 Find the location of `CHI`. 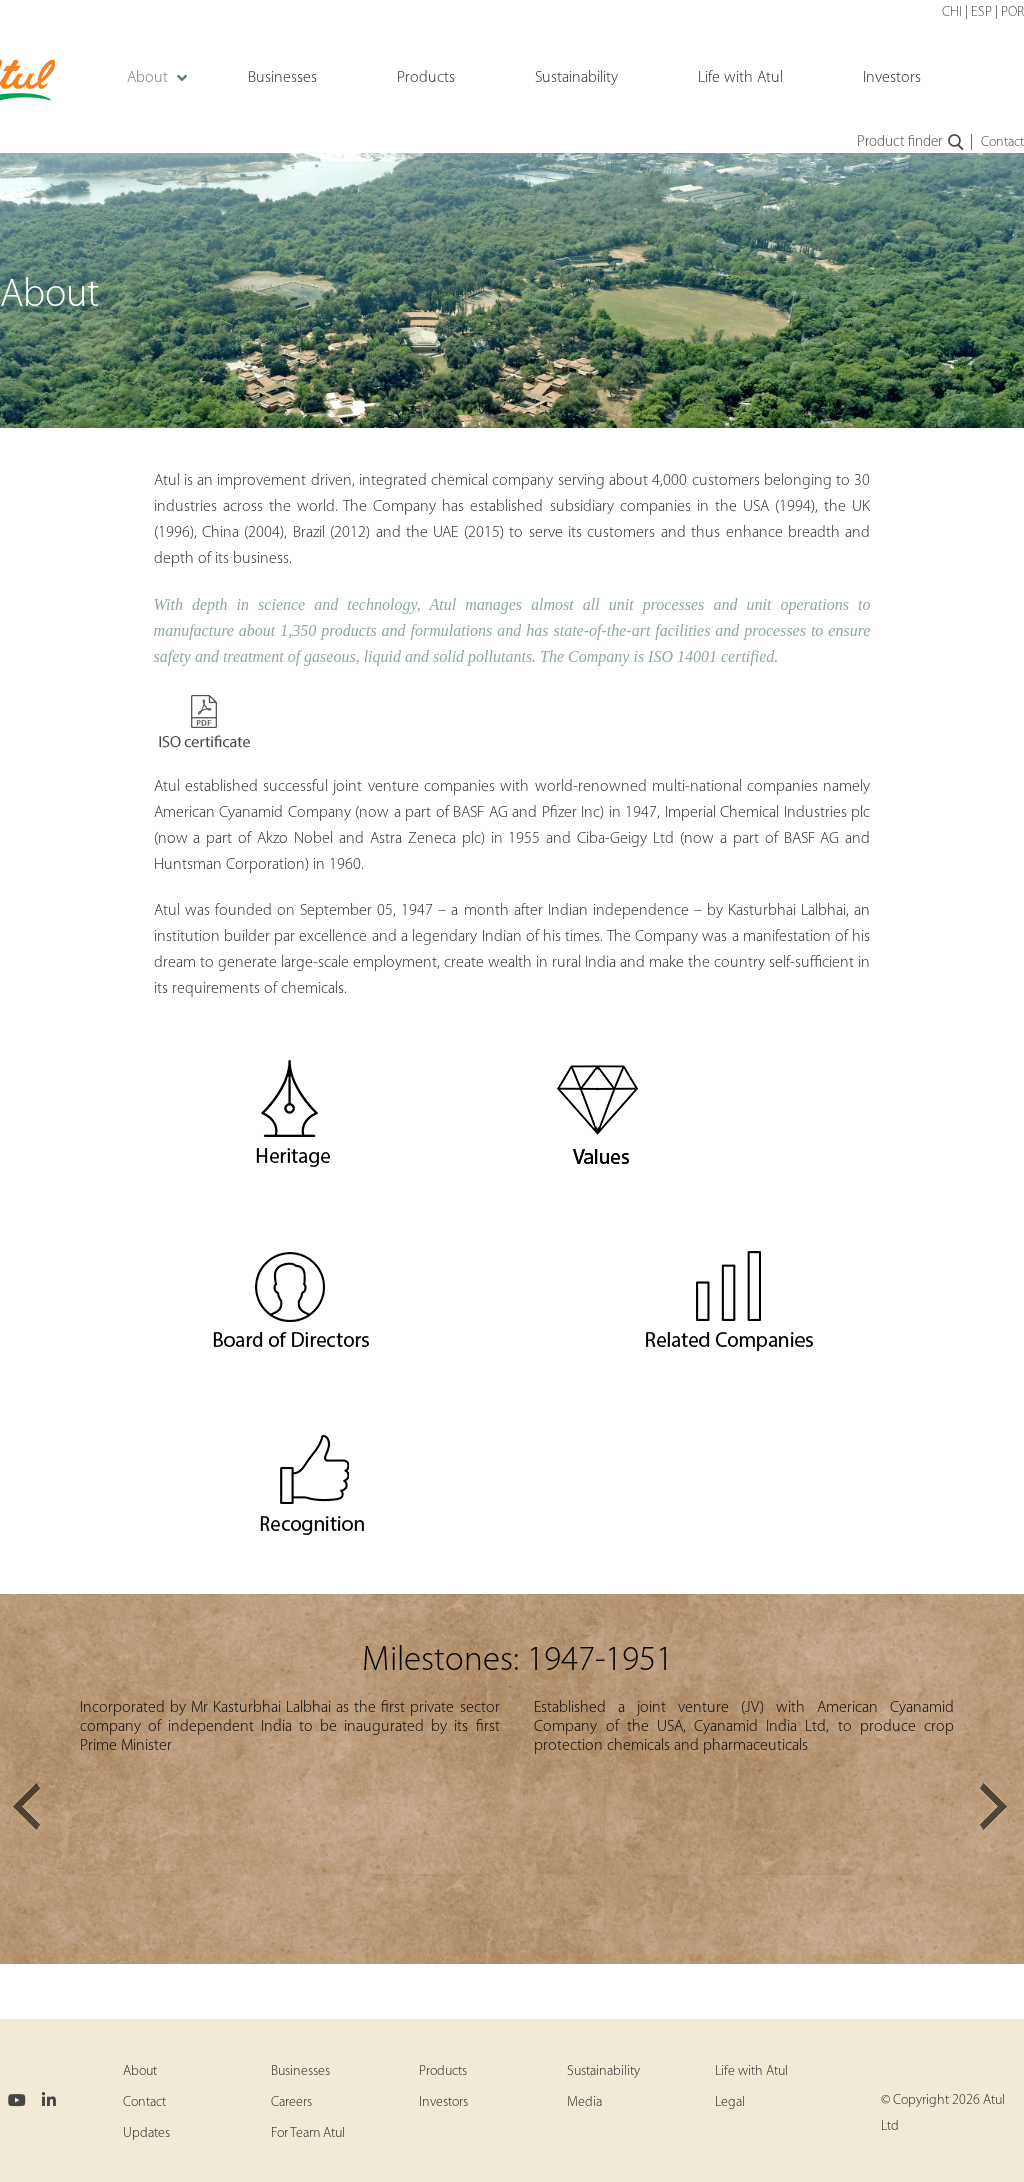

CHI is located at coordinates (952, 12).